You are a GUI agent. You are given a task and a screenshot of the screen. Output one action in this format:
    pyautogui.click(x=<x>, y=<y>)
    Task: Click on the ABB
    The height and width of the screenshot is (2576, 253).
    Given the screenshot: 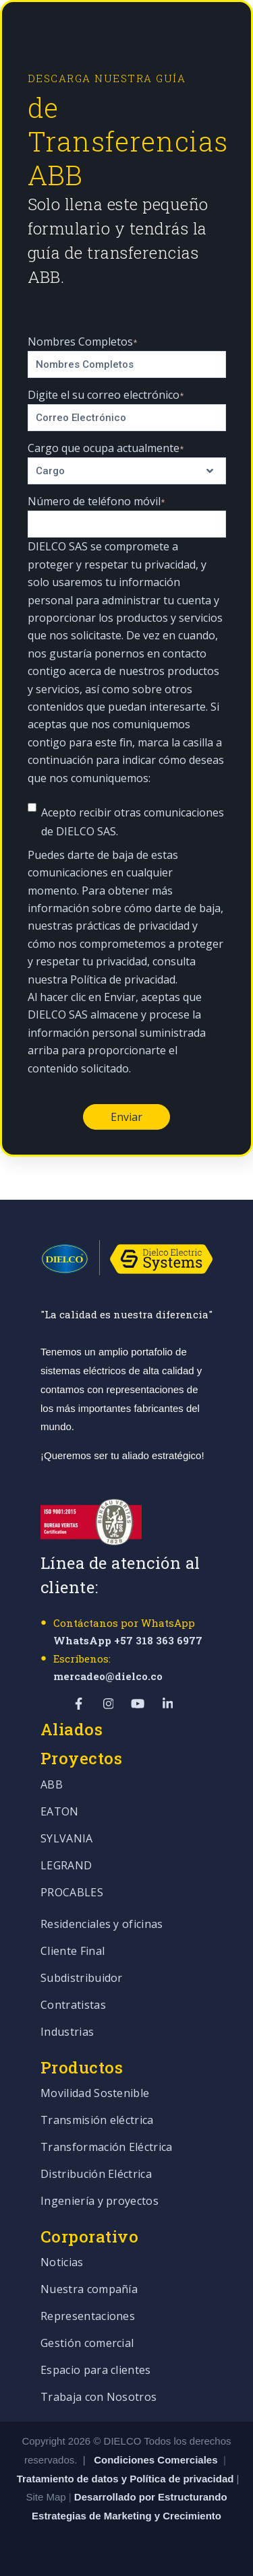 What is the action you would take?
    pyautogui.click(x=51, y=1785)
    